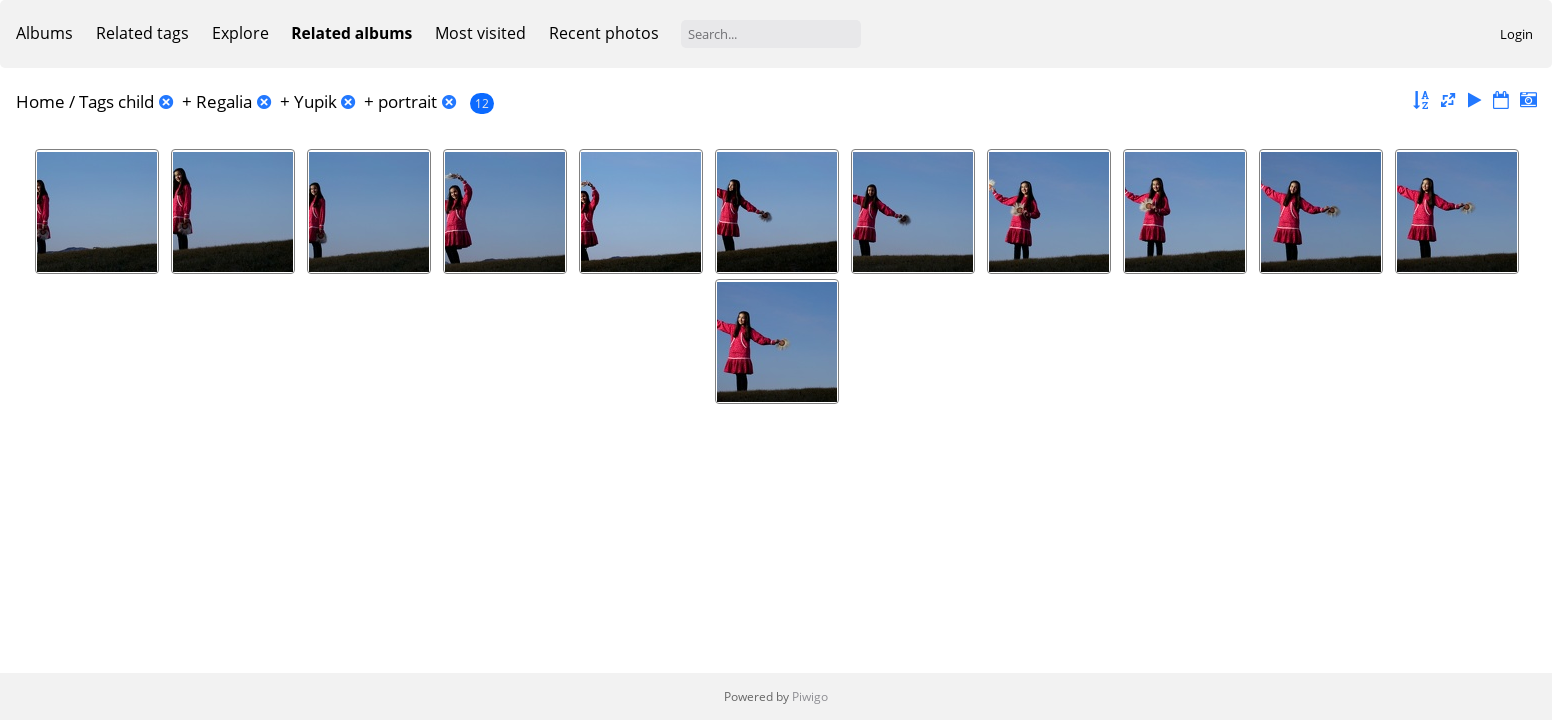  What do you see at coordinates (142, 33) in the screenshot?
I see `Related tags` at bounding box center [142, 33].